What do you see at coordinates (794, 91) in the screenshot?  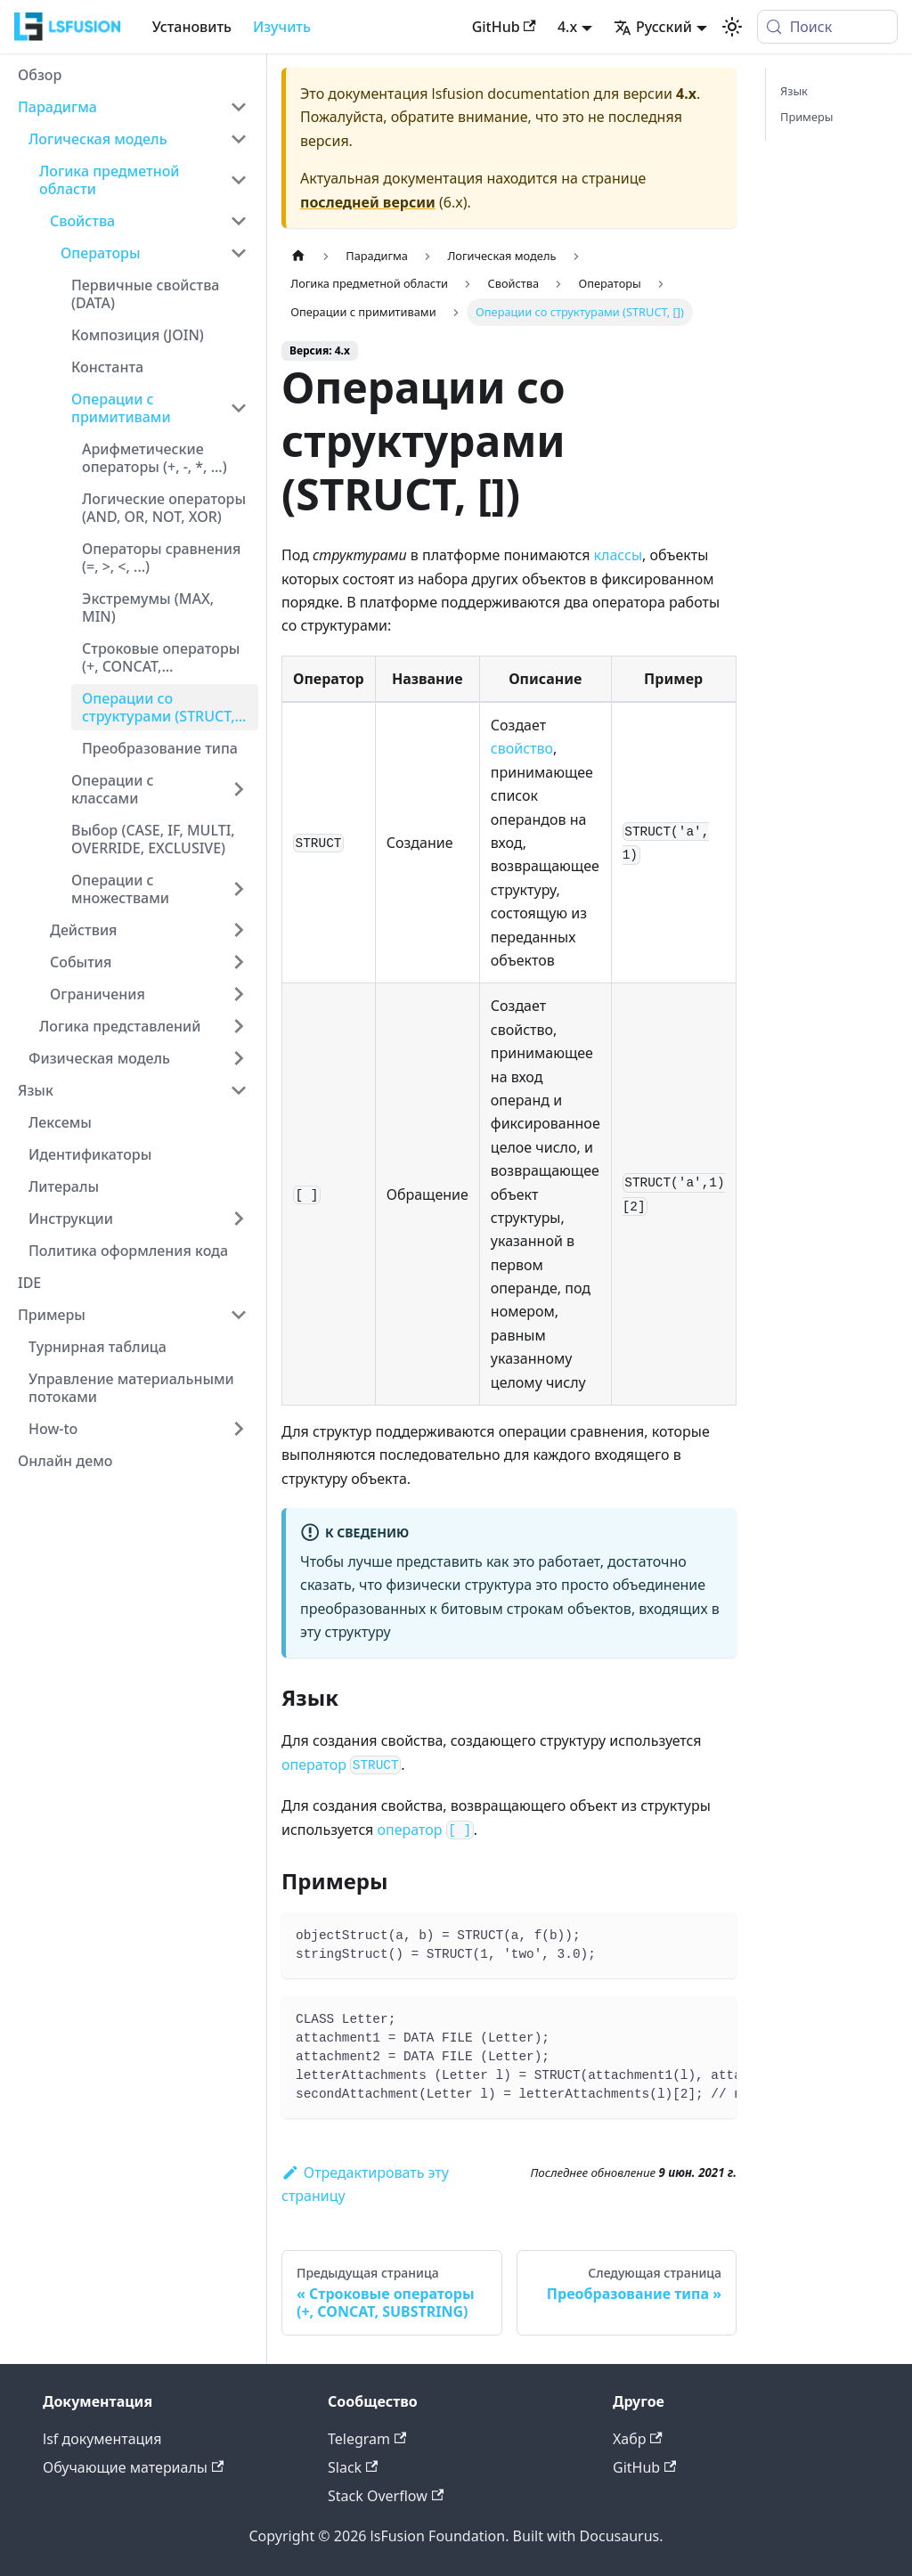 I see `Язык` at bounding box center [794, 91].